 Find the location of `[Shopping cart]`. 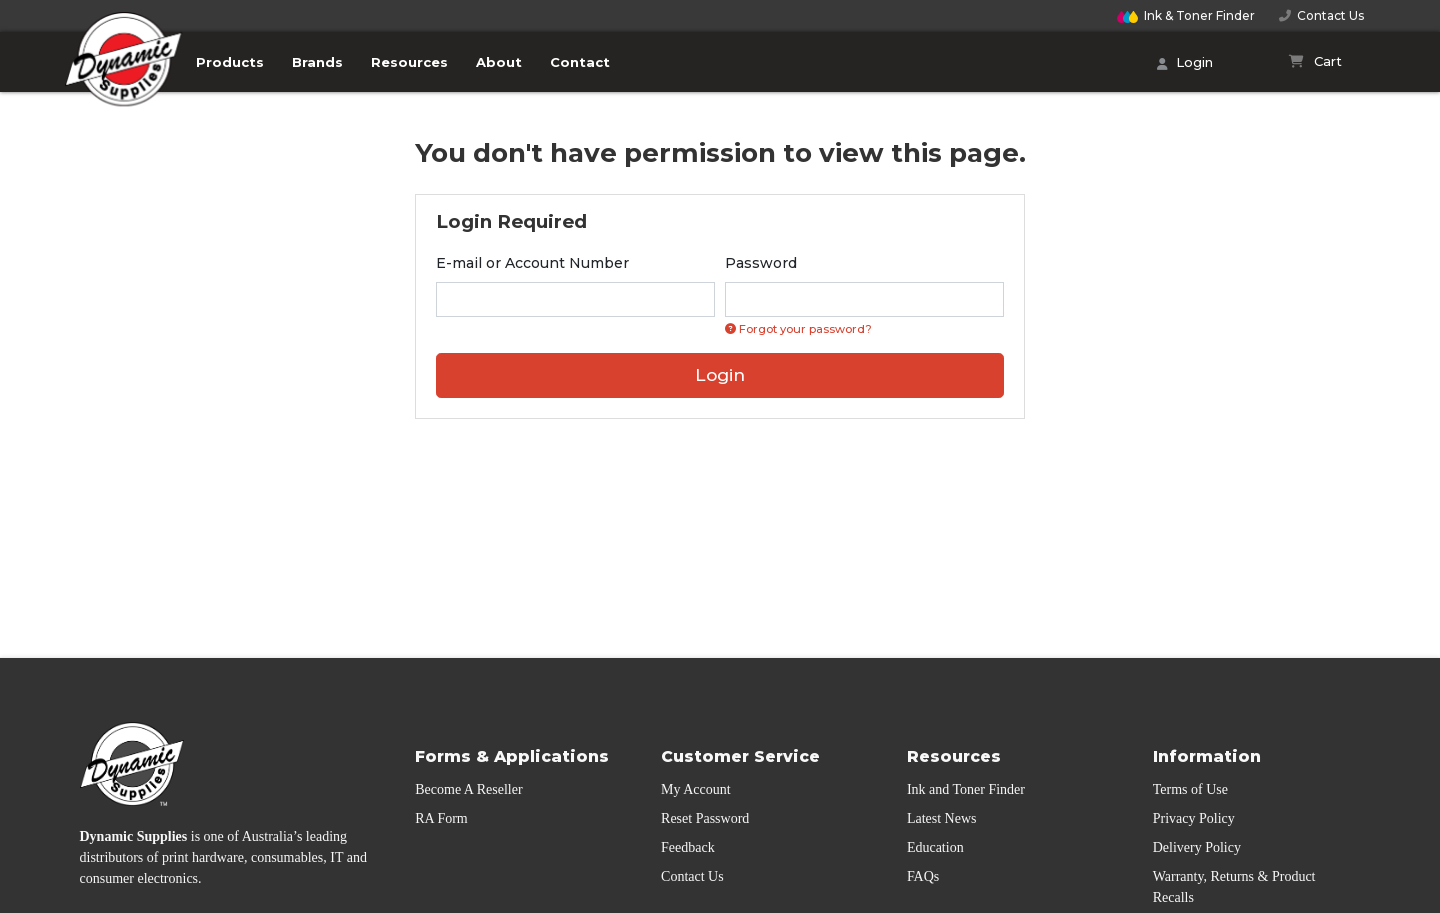

[Shopping cart] is located at coordinates (1315, 62).